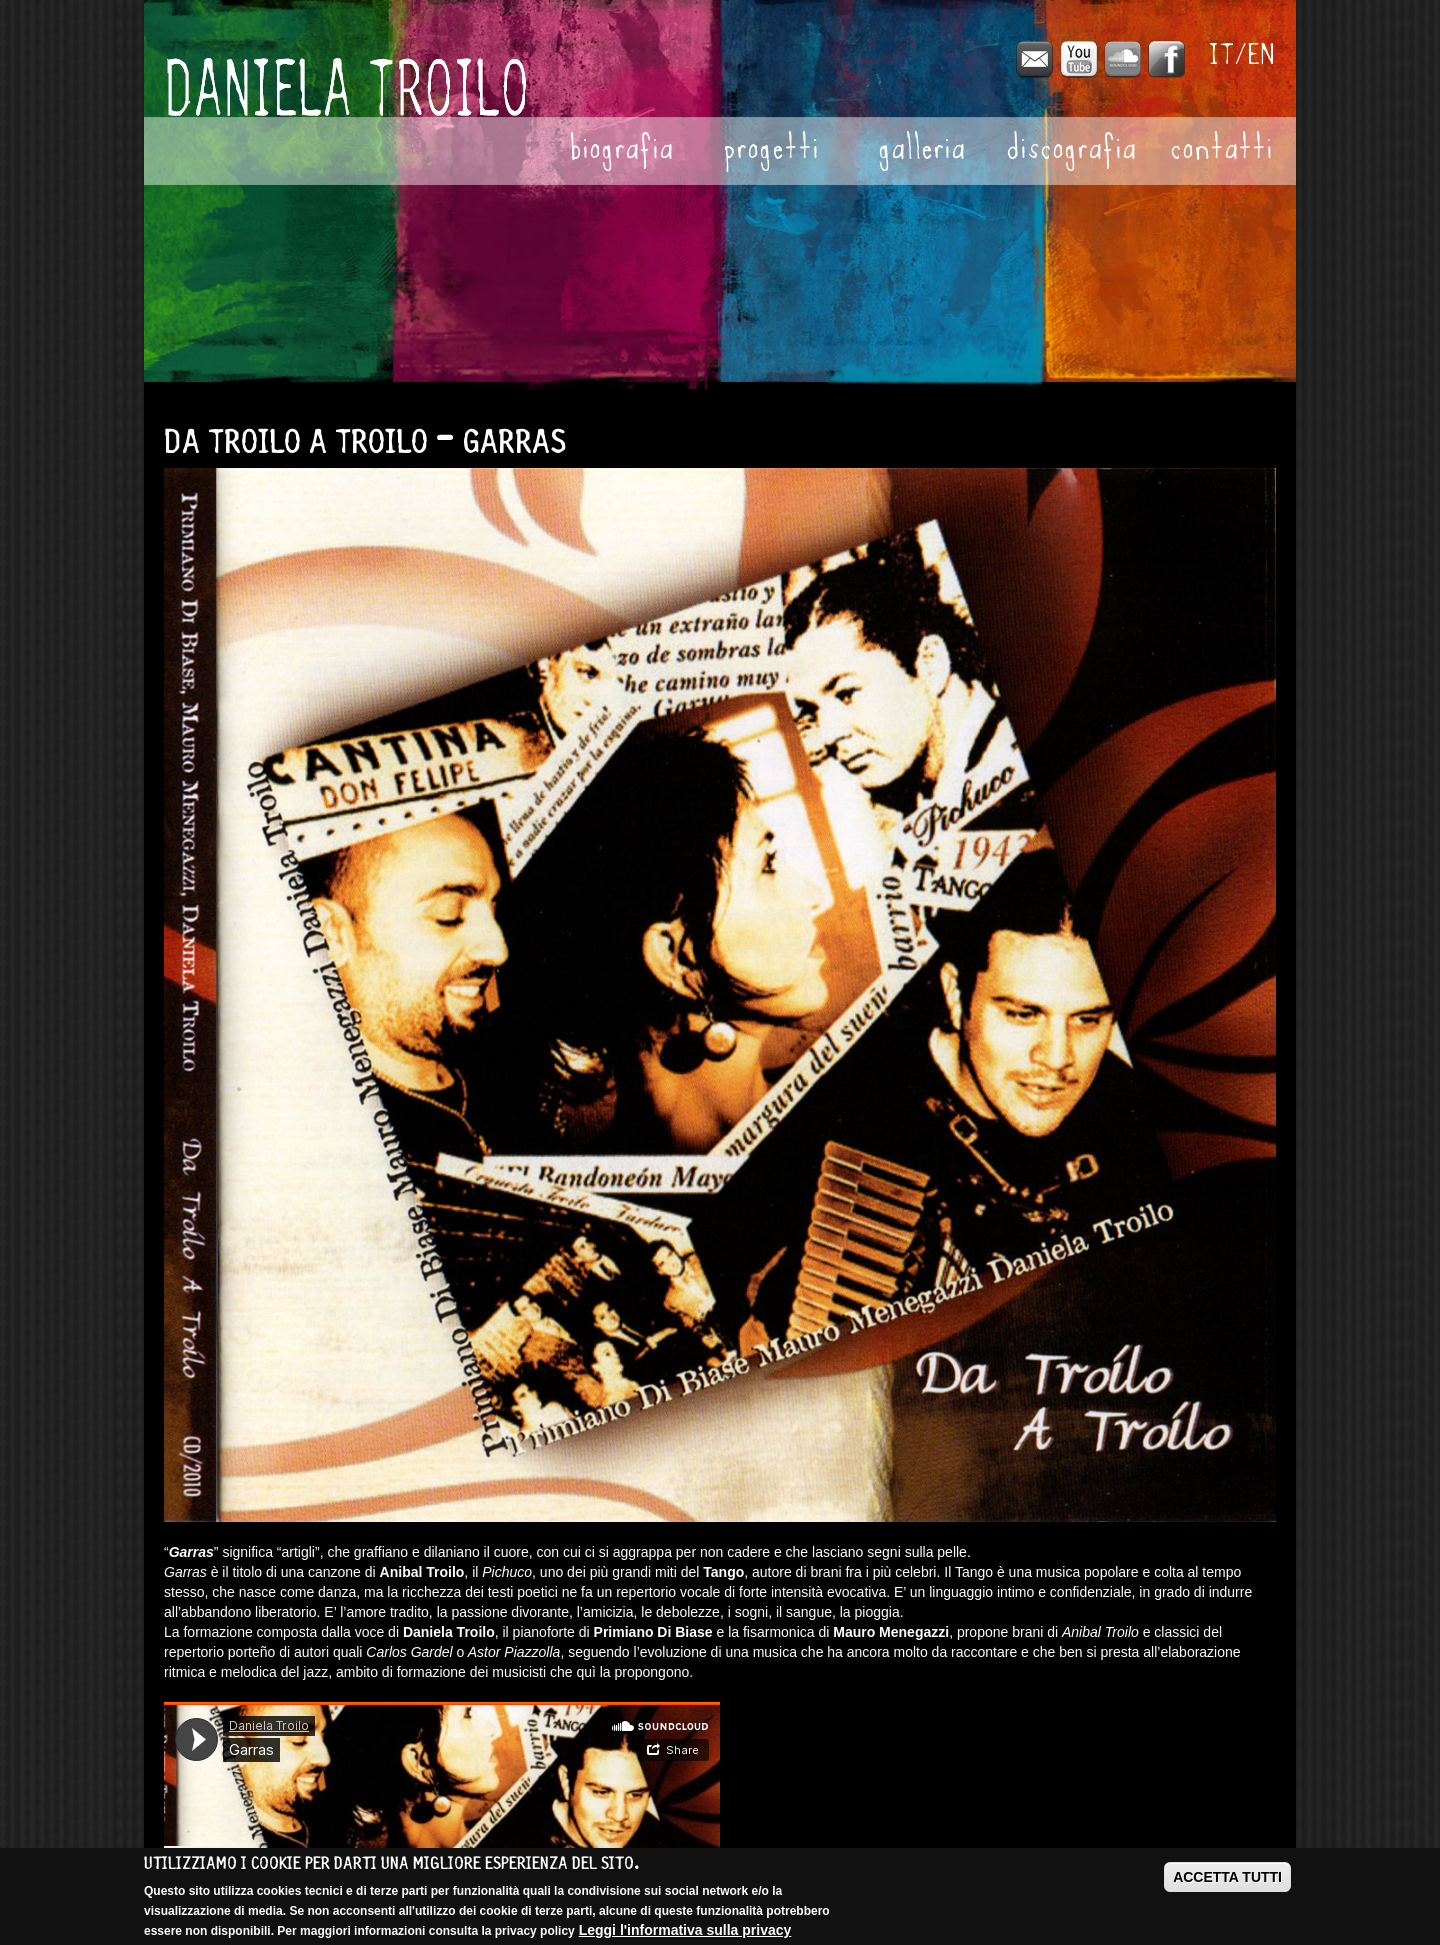 The height and width of the screenshot is (1945, 1440). Describe the element at coordinates (1227, 1877) in the screenshot. I see `ACCETTA TUTTI` at that location.